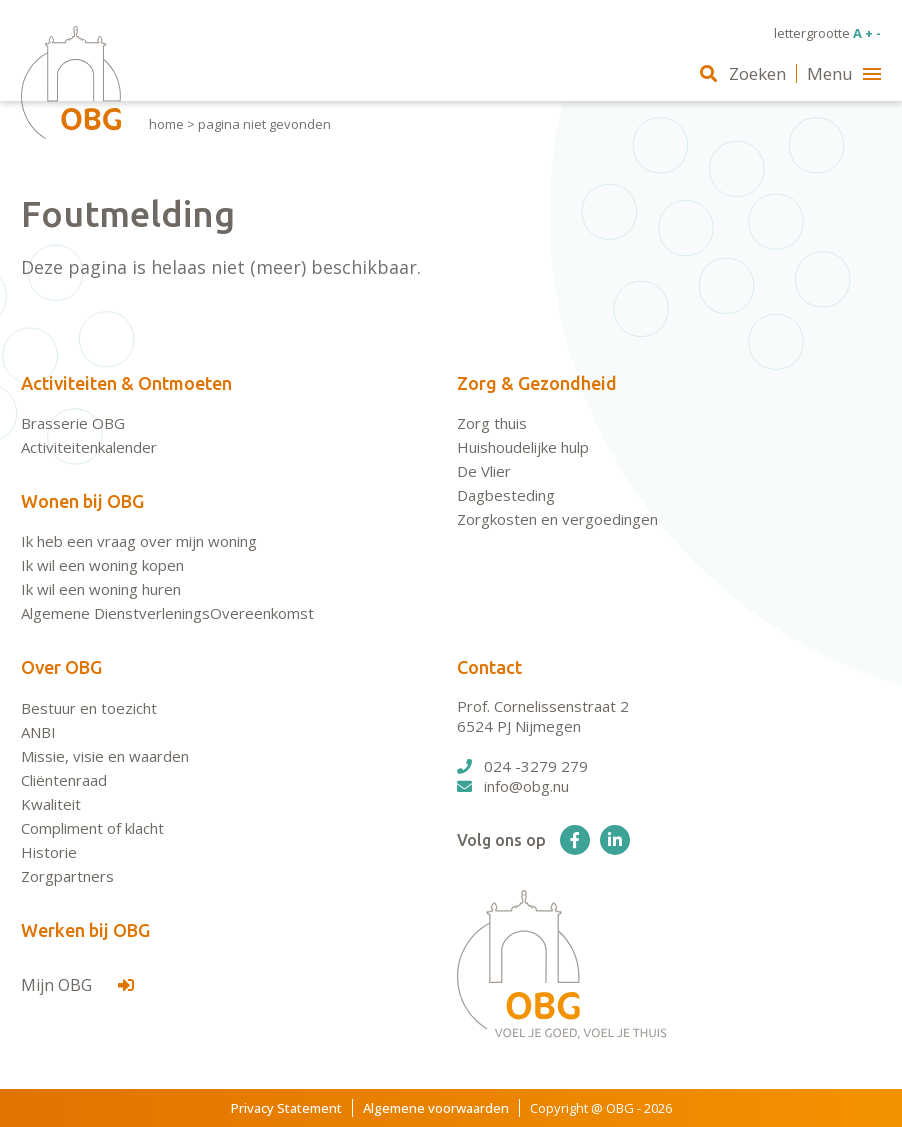 This screenshot has width=902, height=1127. I want to click on Werken bij OBG, so click(85, 930).